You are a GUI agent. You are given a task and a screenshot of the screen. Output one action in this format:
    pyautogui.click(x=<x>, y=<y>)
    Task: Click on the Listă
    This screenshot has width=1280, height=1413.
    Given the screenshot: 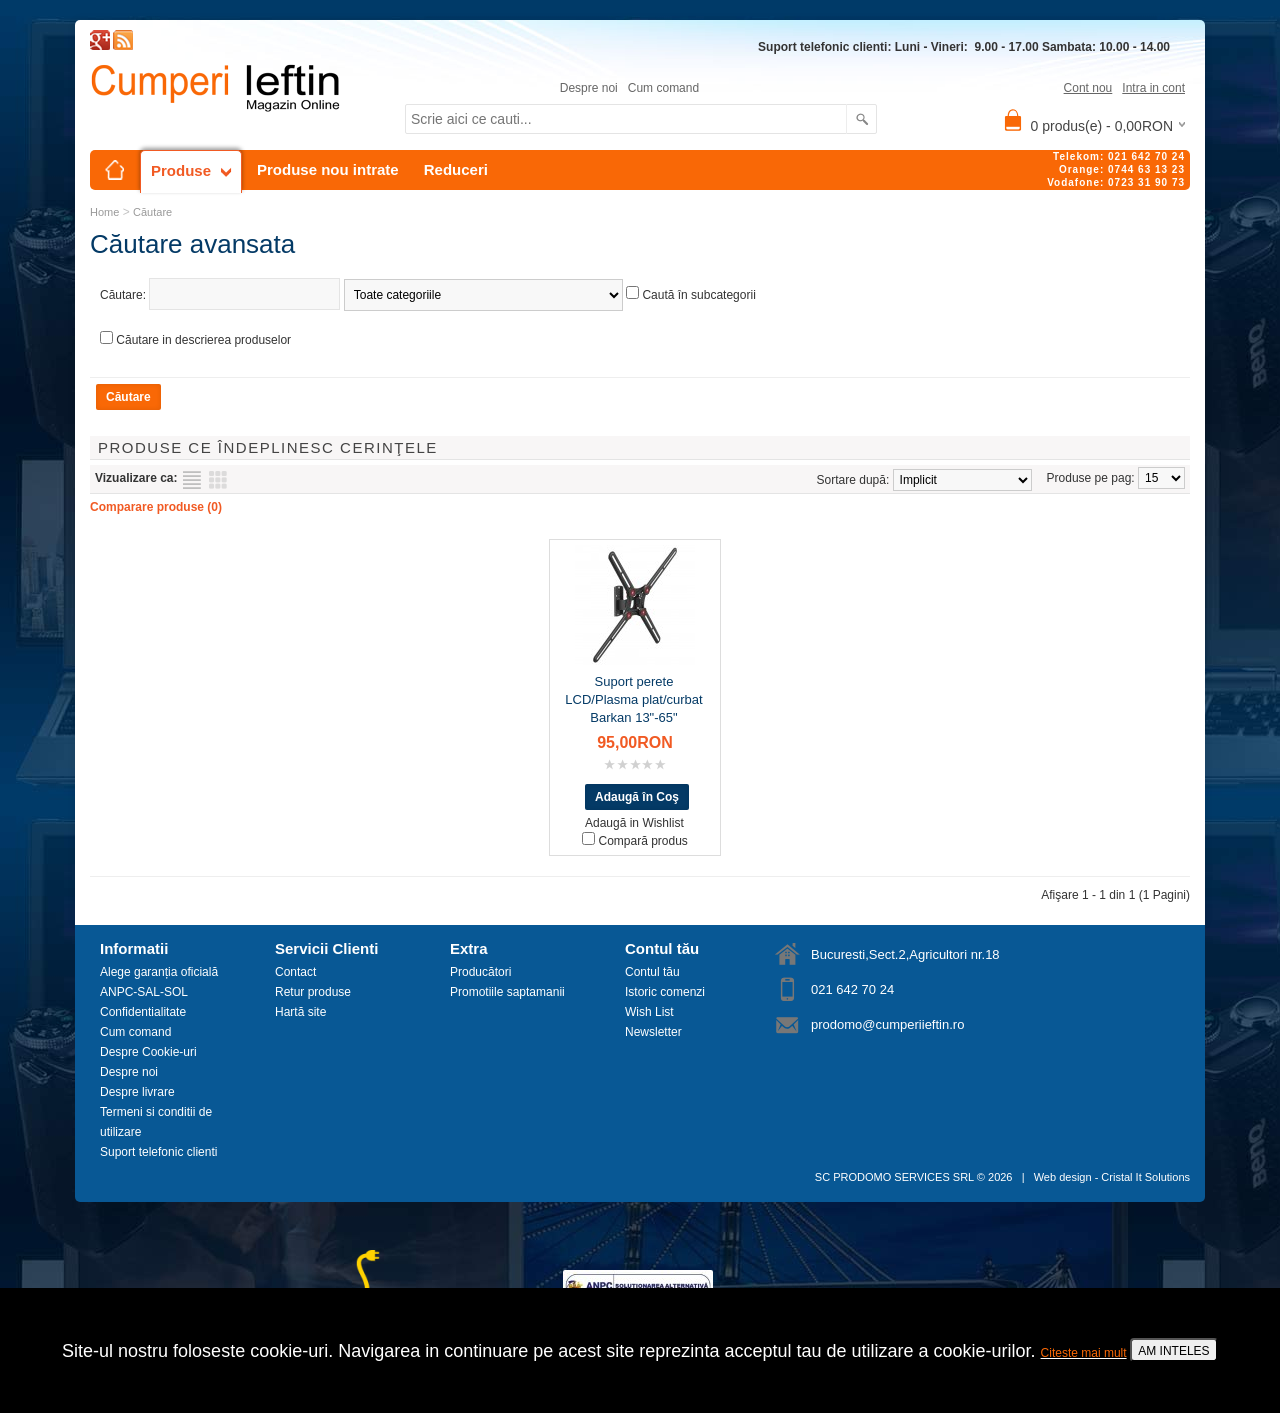 What is the action you would take?
    pyautogui.click(x=192, y=480)
    